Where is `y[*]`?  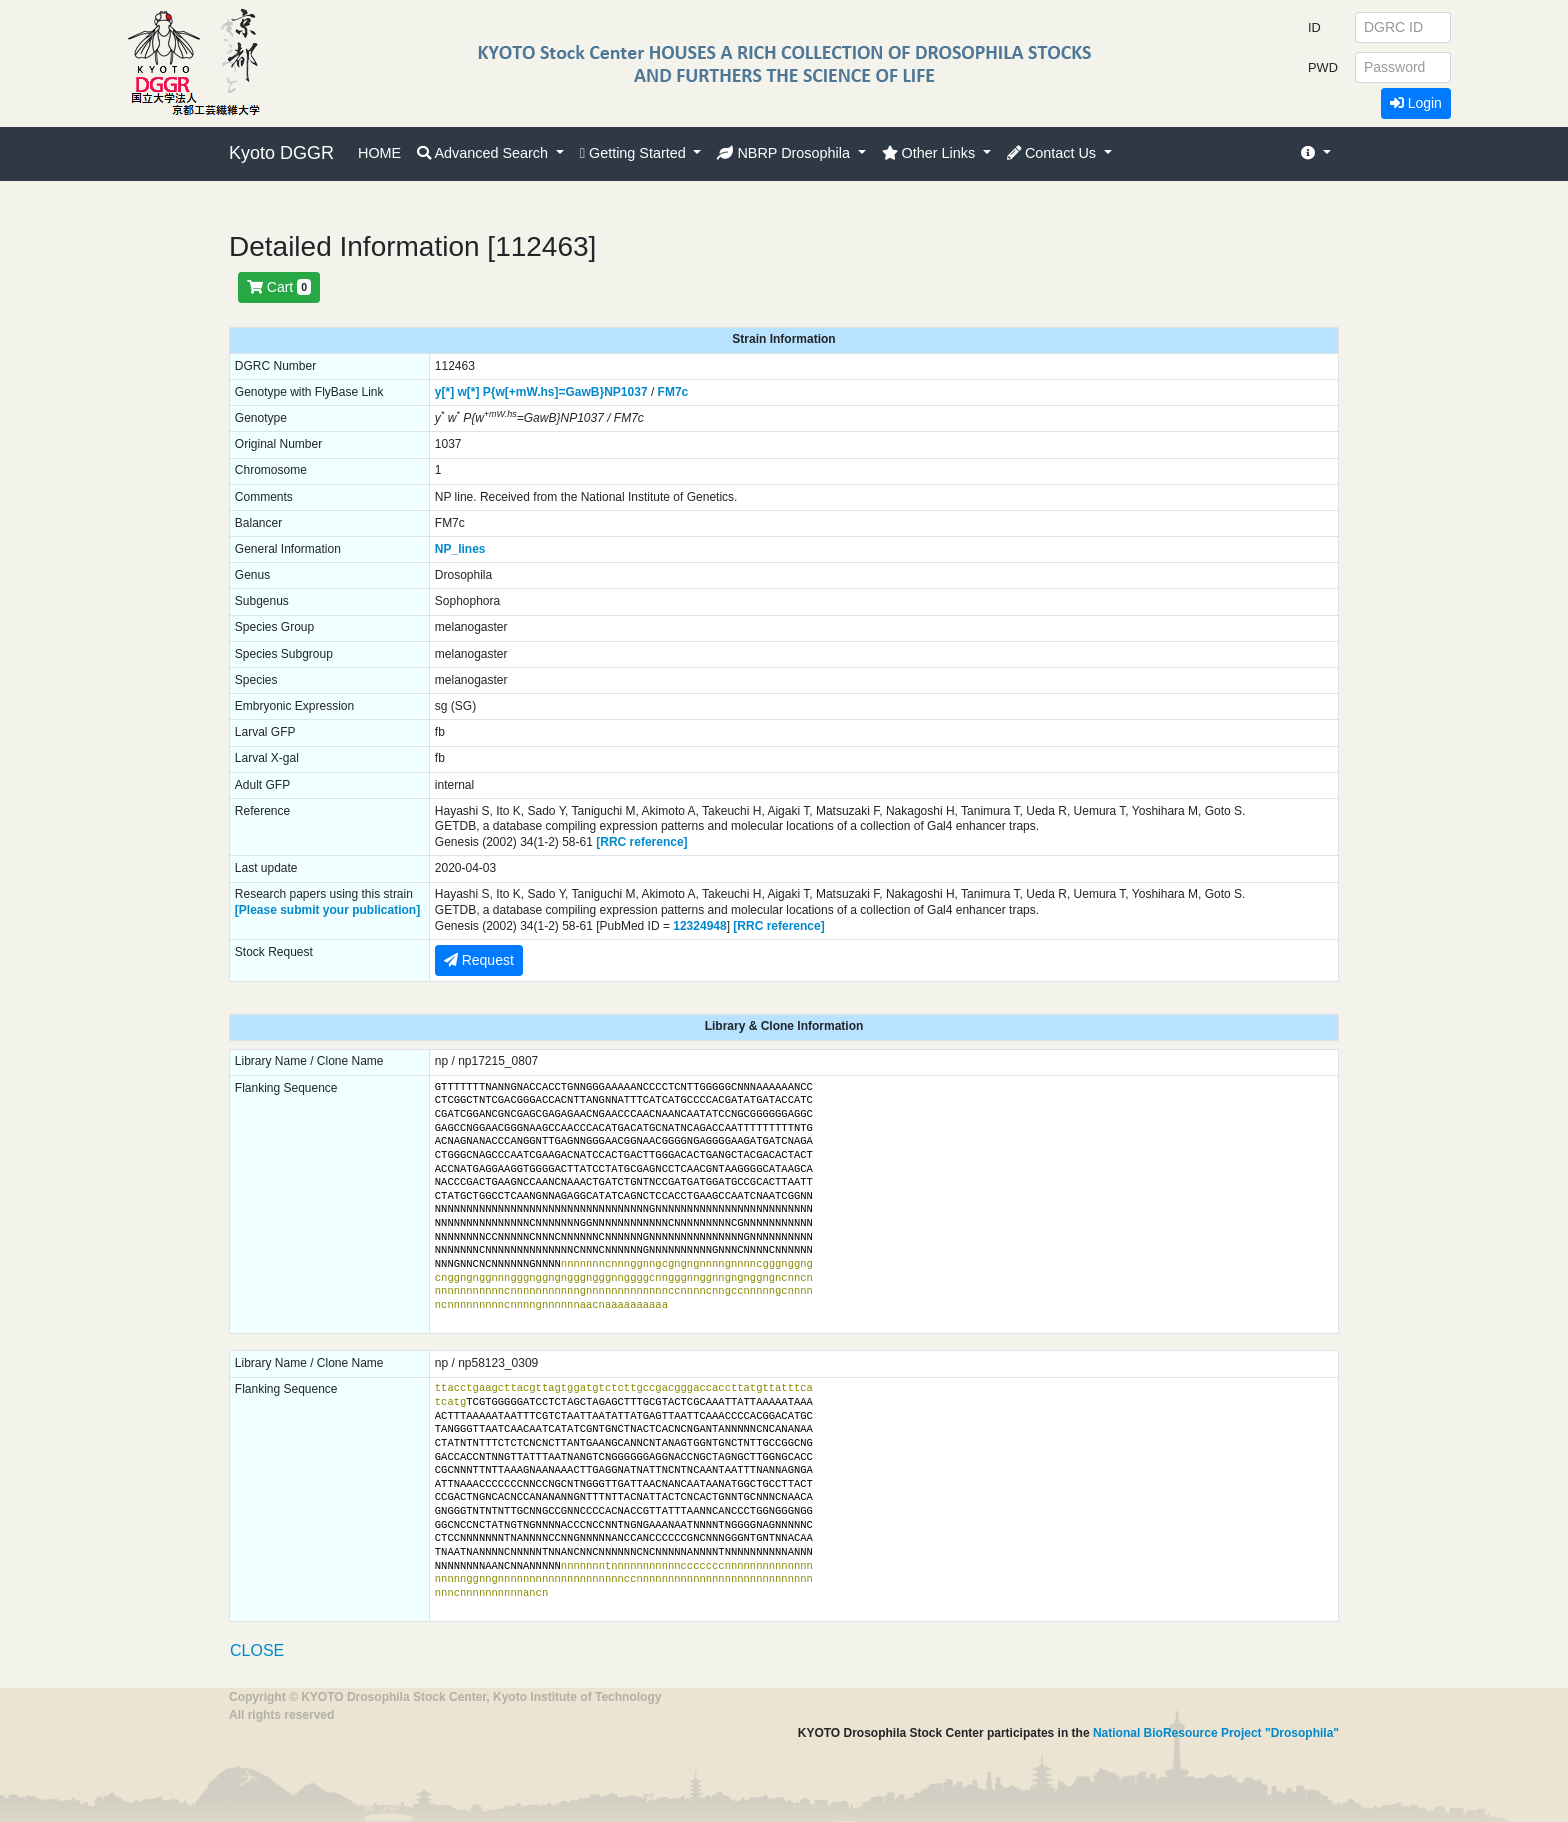 y[*] is located at coordinates (444, 392).